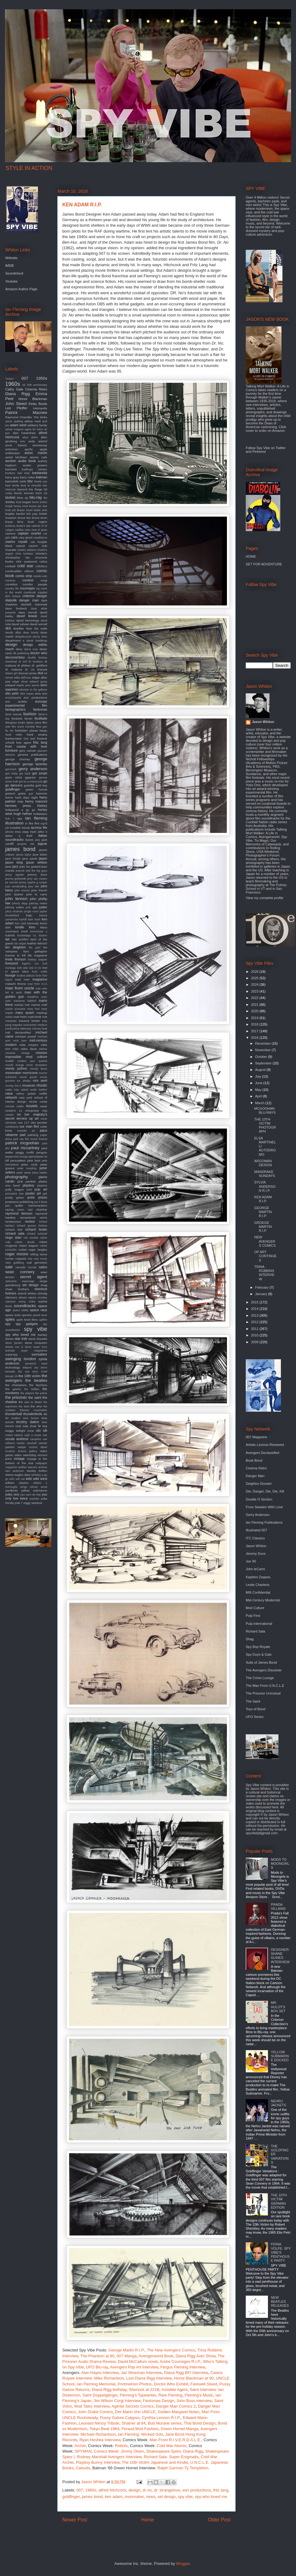 Image resolution: width=296 pixels, height=2576 pixels. I want to click on lelouch, so click(42, 943).